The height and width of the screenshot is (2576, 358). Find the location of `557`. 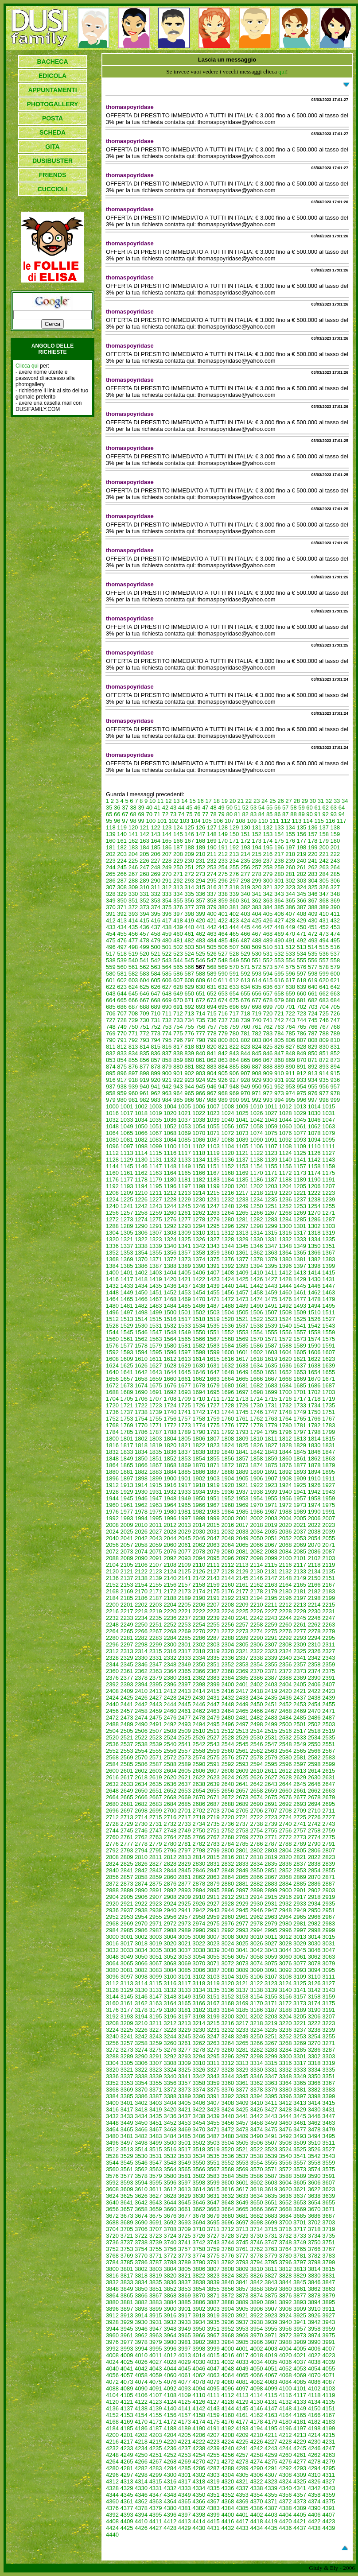

557 is located at coordinates (324, 960).